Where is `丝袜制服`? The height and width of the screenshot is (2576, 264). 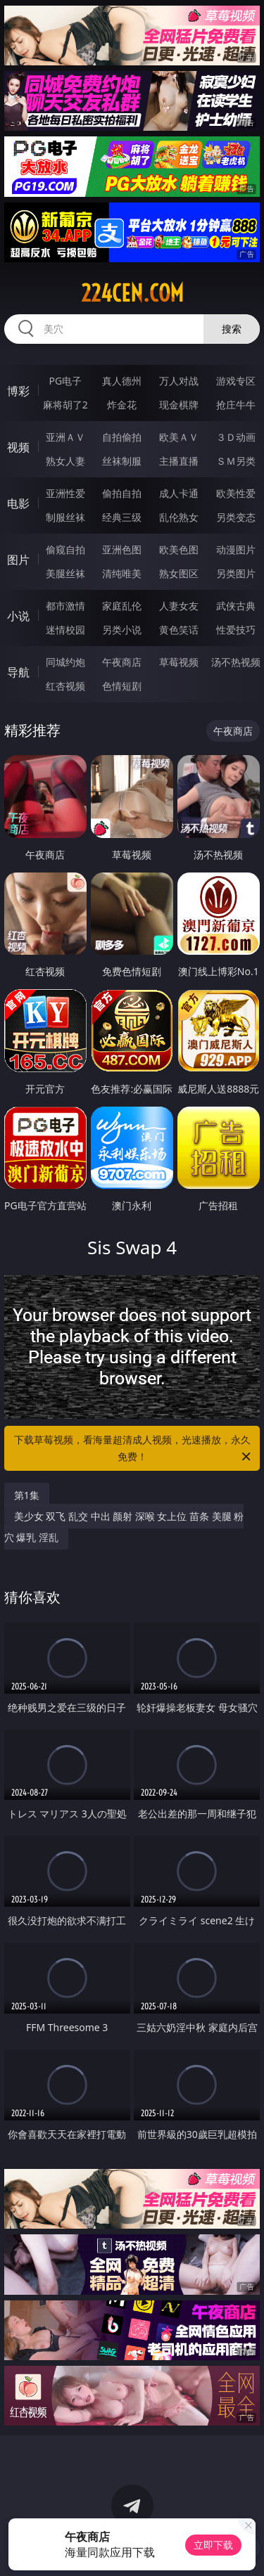
丝袜制服 is located at coordinates (122, 461).